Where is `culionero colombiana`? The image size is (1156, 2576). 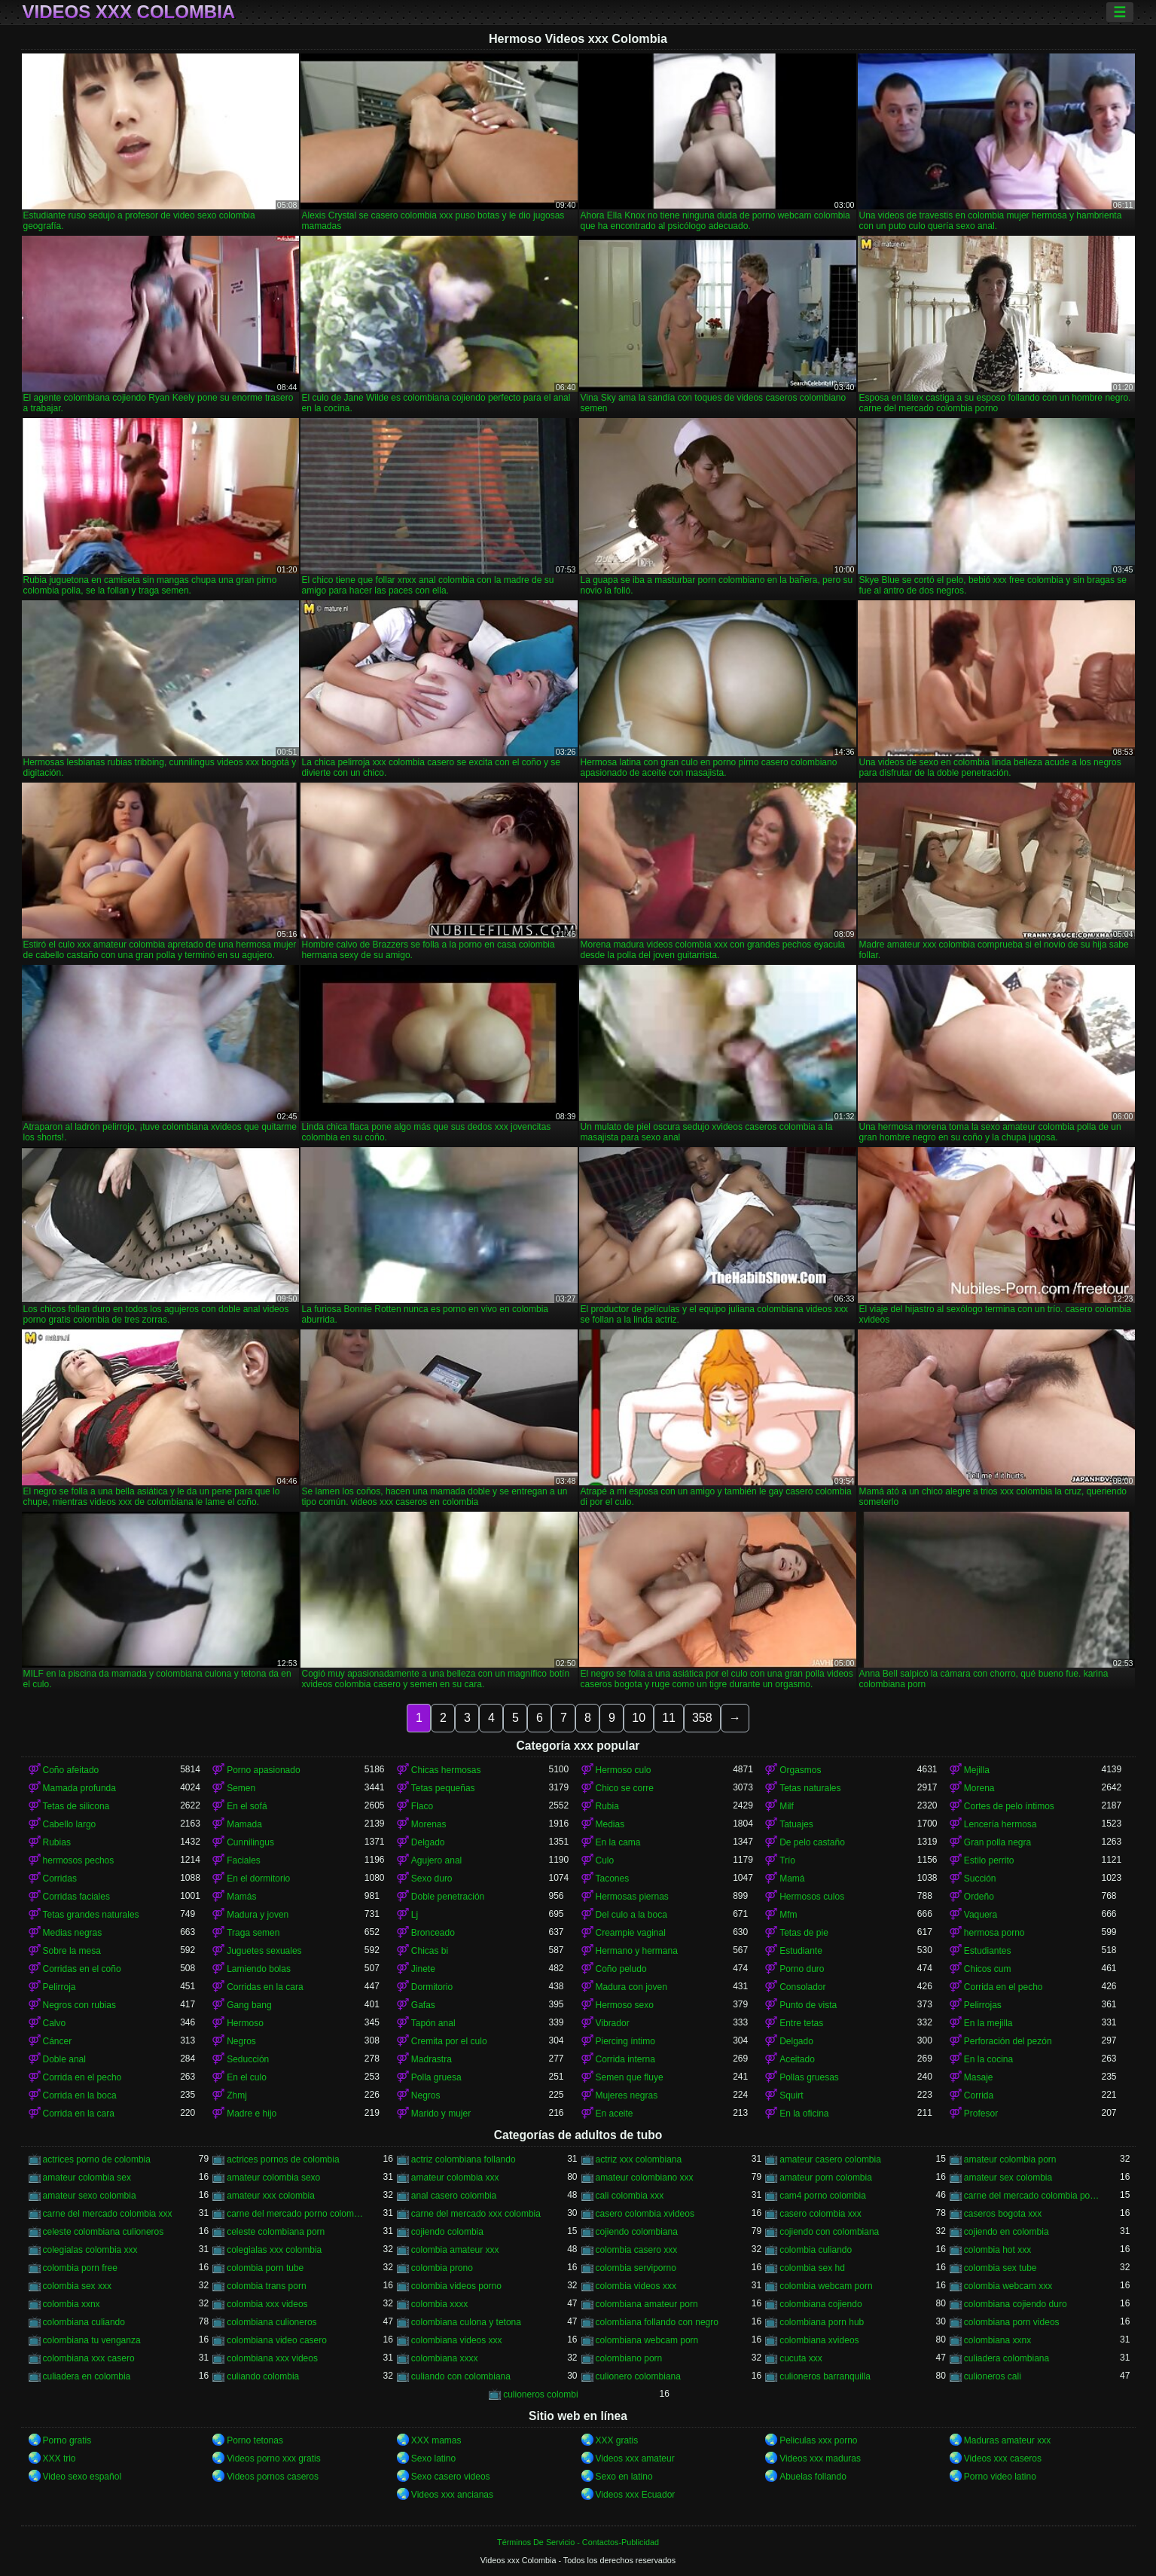 culionero colombiana is located at coordinates (638, 2376).